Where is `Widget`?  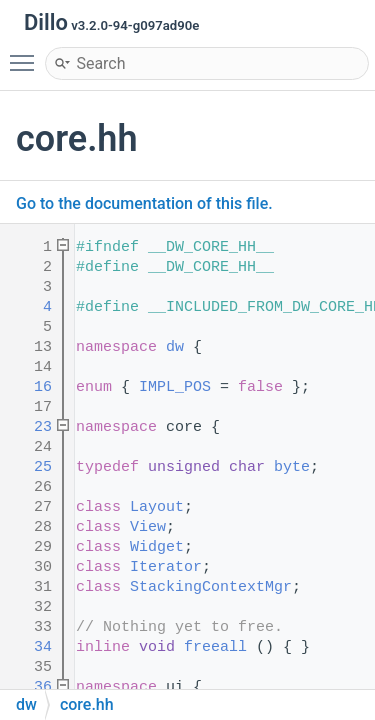
Widget is located at coordinates (157, 547).